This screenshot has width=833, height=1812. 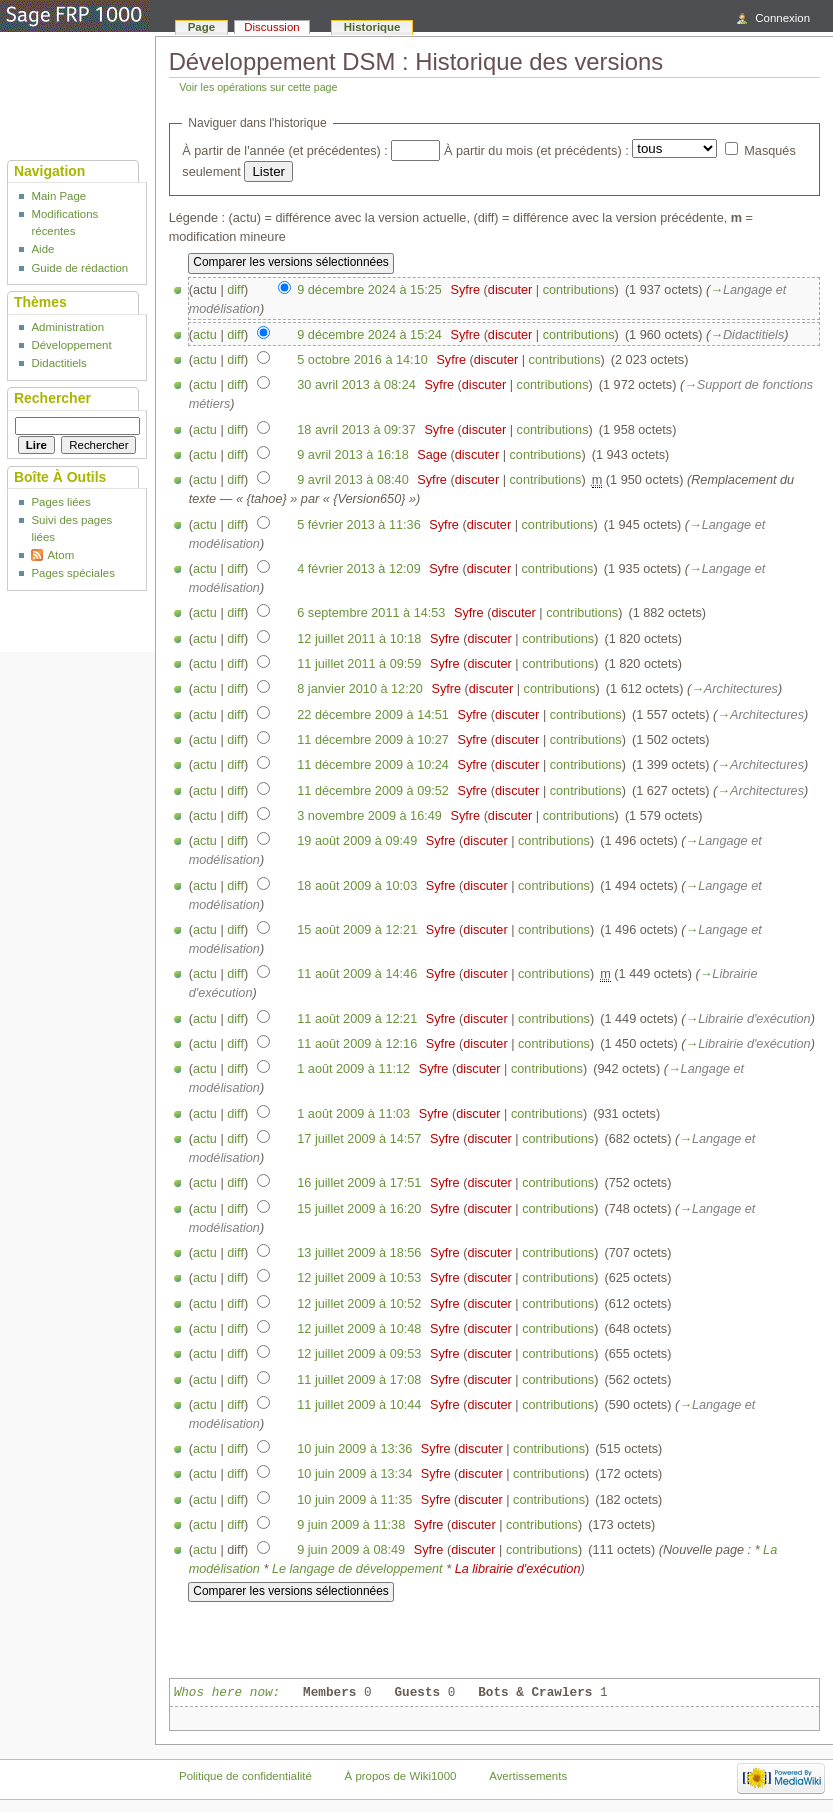 I want to click on 9 juin 2009 à 11:38, so click(x=351, y=1525).